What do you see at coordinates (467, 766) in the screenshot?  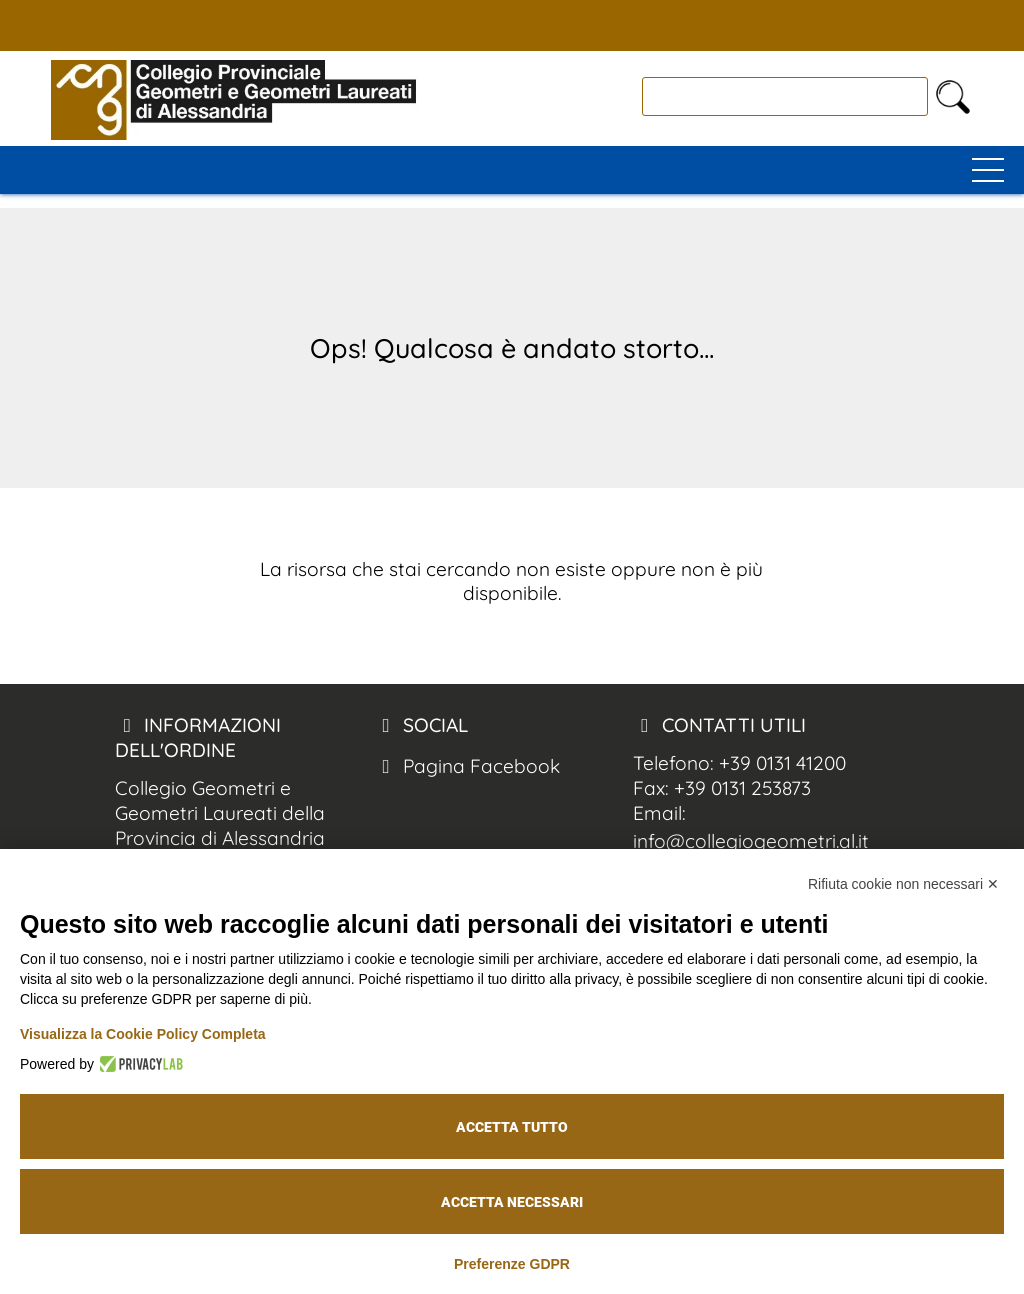 I see `Pagina Facebook` at bounding box center [467, 766].